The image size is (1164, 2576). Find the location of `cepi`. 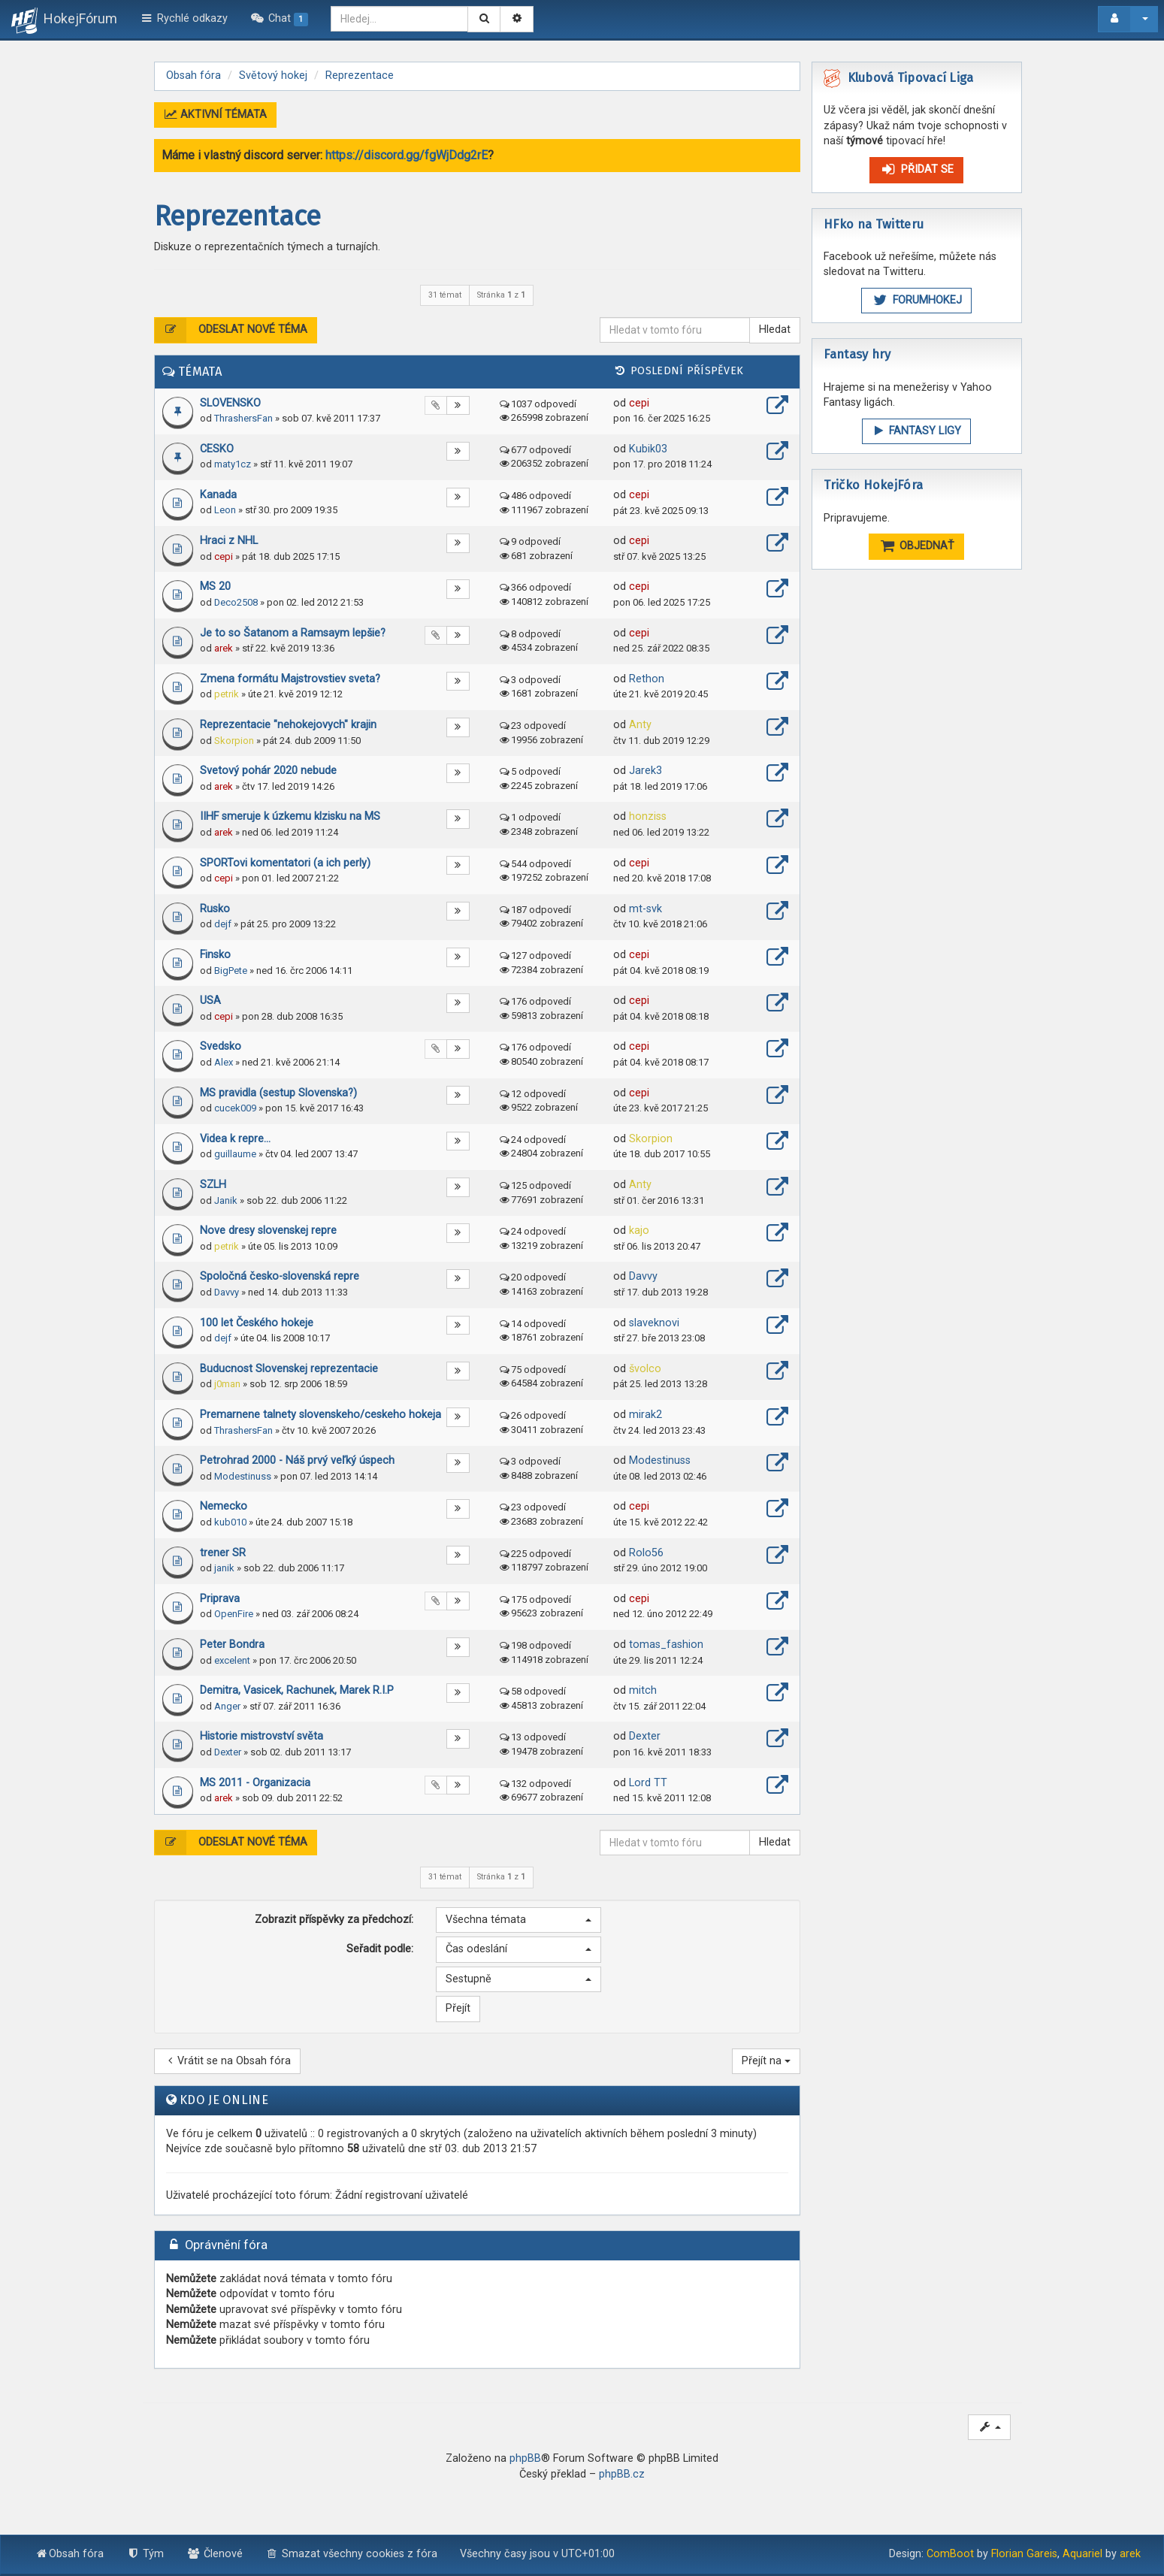

cepi is located at coordinates (639, 403).